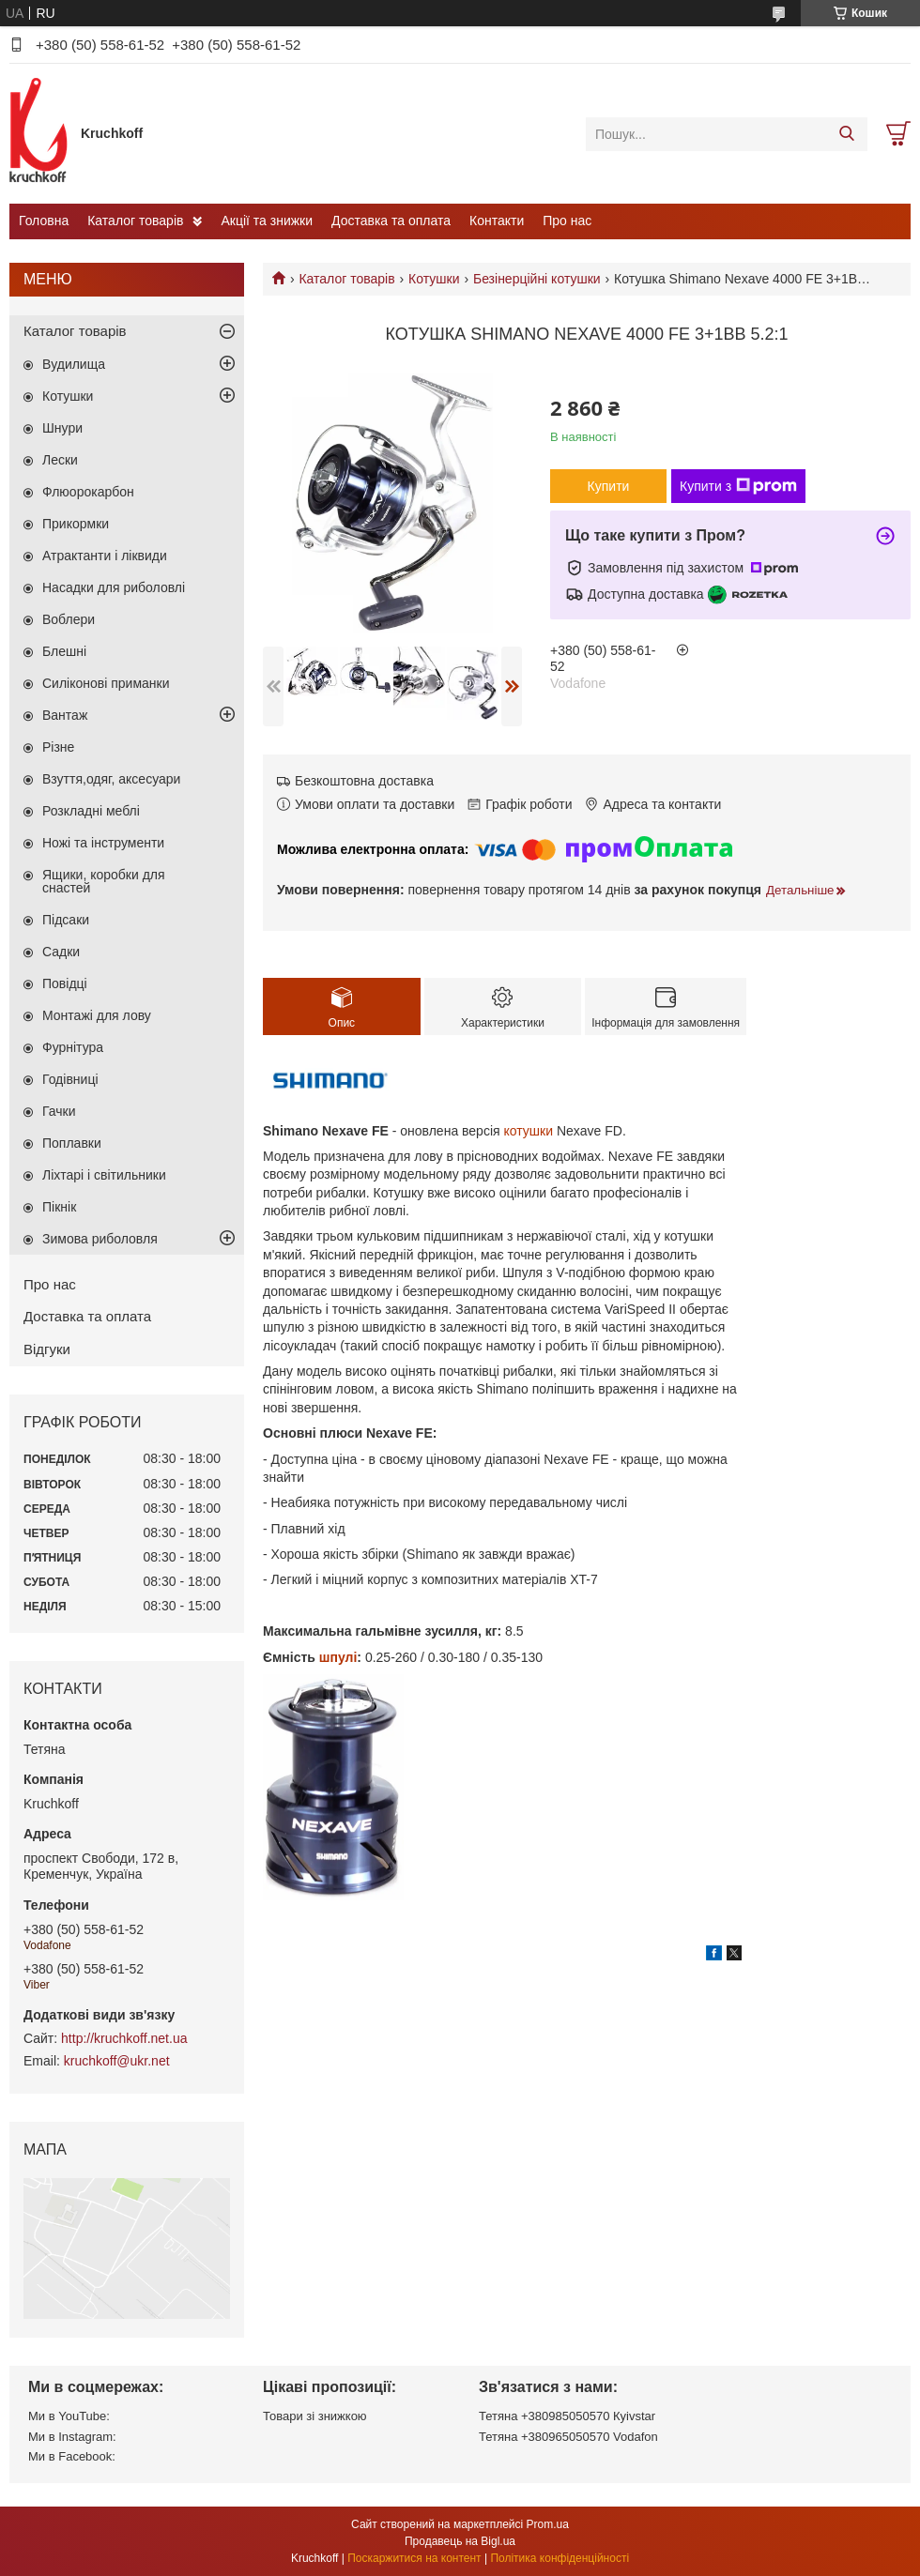 This screenshot has width=920, height=2576. Describe the element at coordinates (100, 1238) in the screenshot. I see `Зимова риболовля` at that location.